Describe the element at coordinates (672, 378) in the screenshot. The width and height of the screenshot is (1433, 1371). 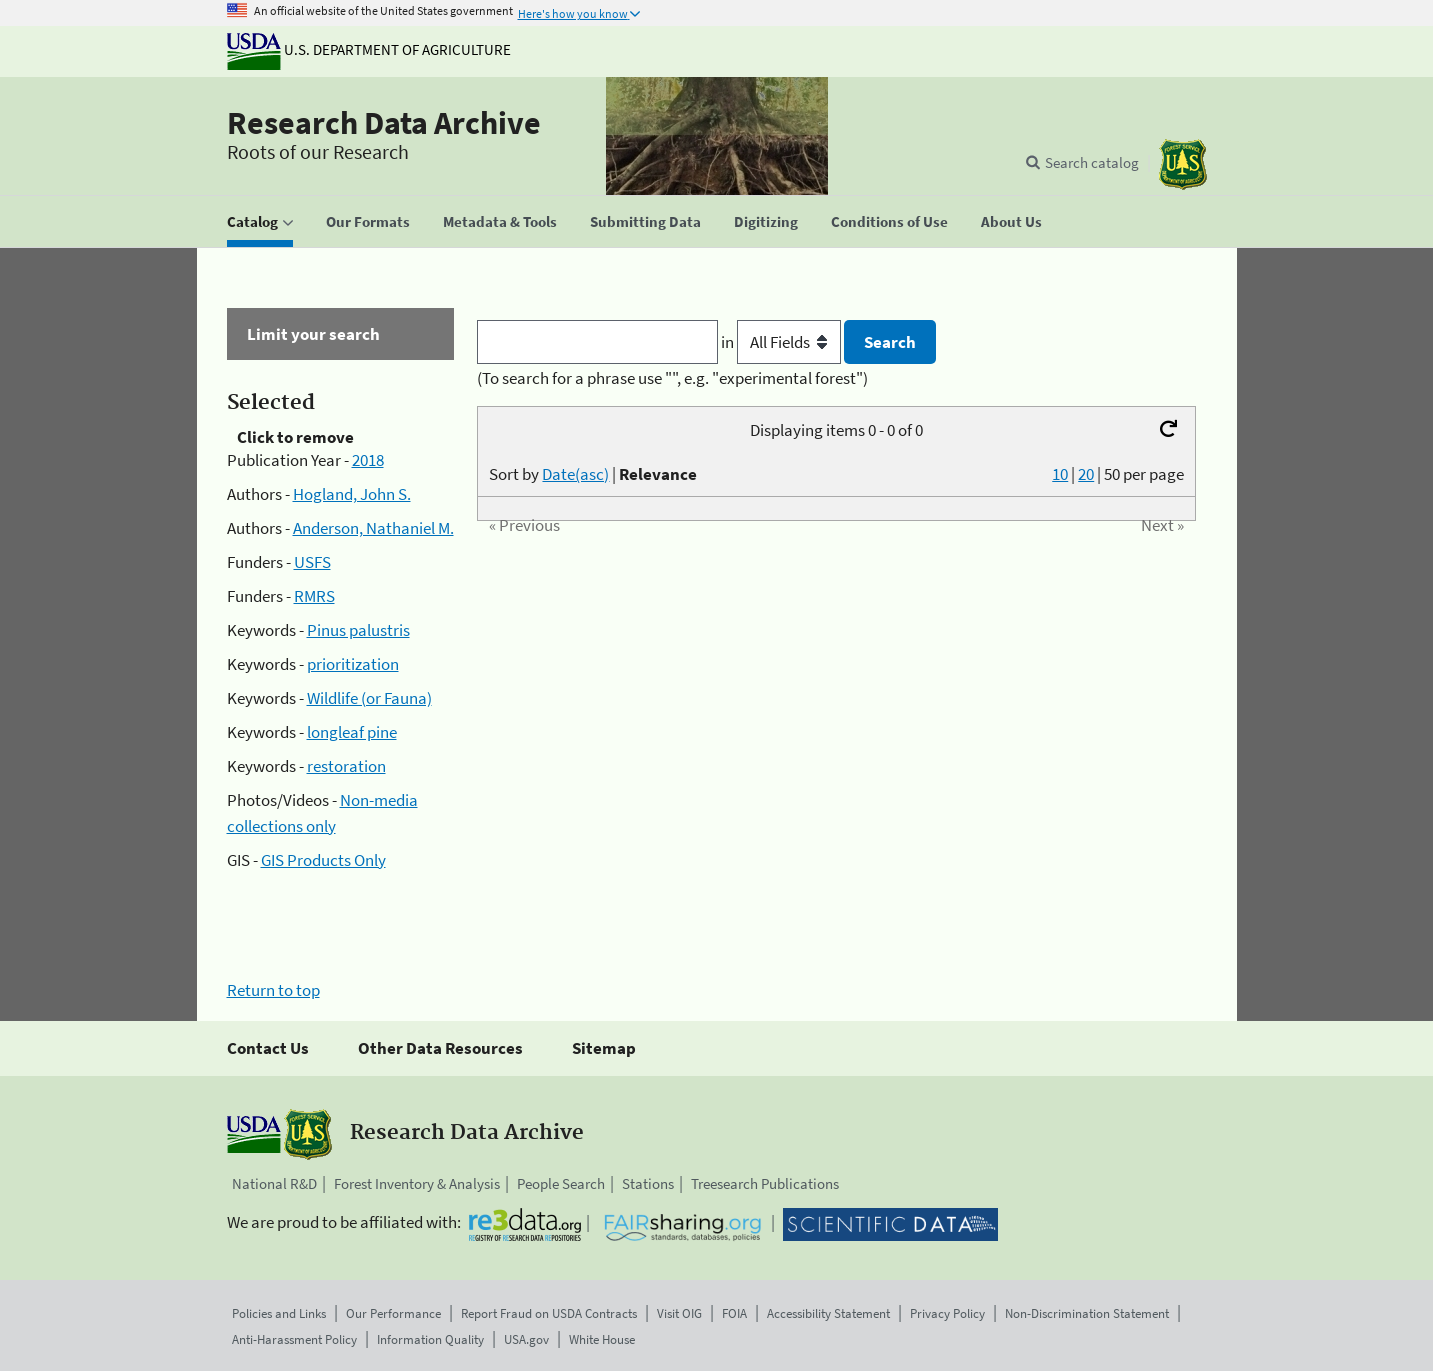
I see `(To search for a phrase use "", e.g. "experimental forest")` at that location.